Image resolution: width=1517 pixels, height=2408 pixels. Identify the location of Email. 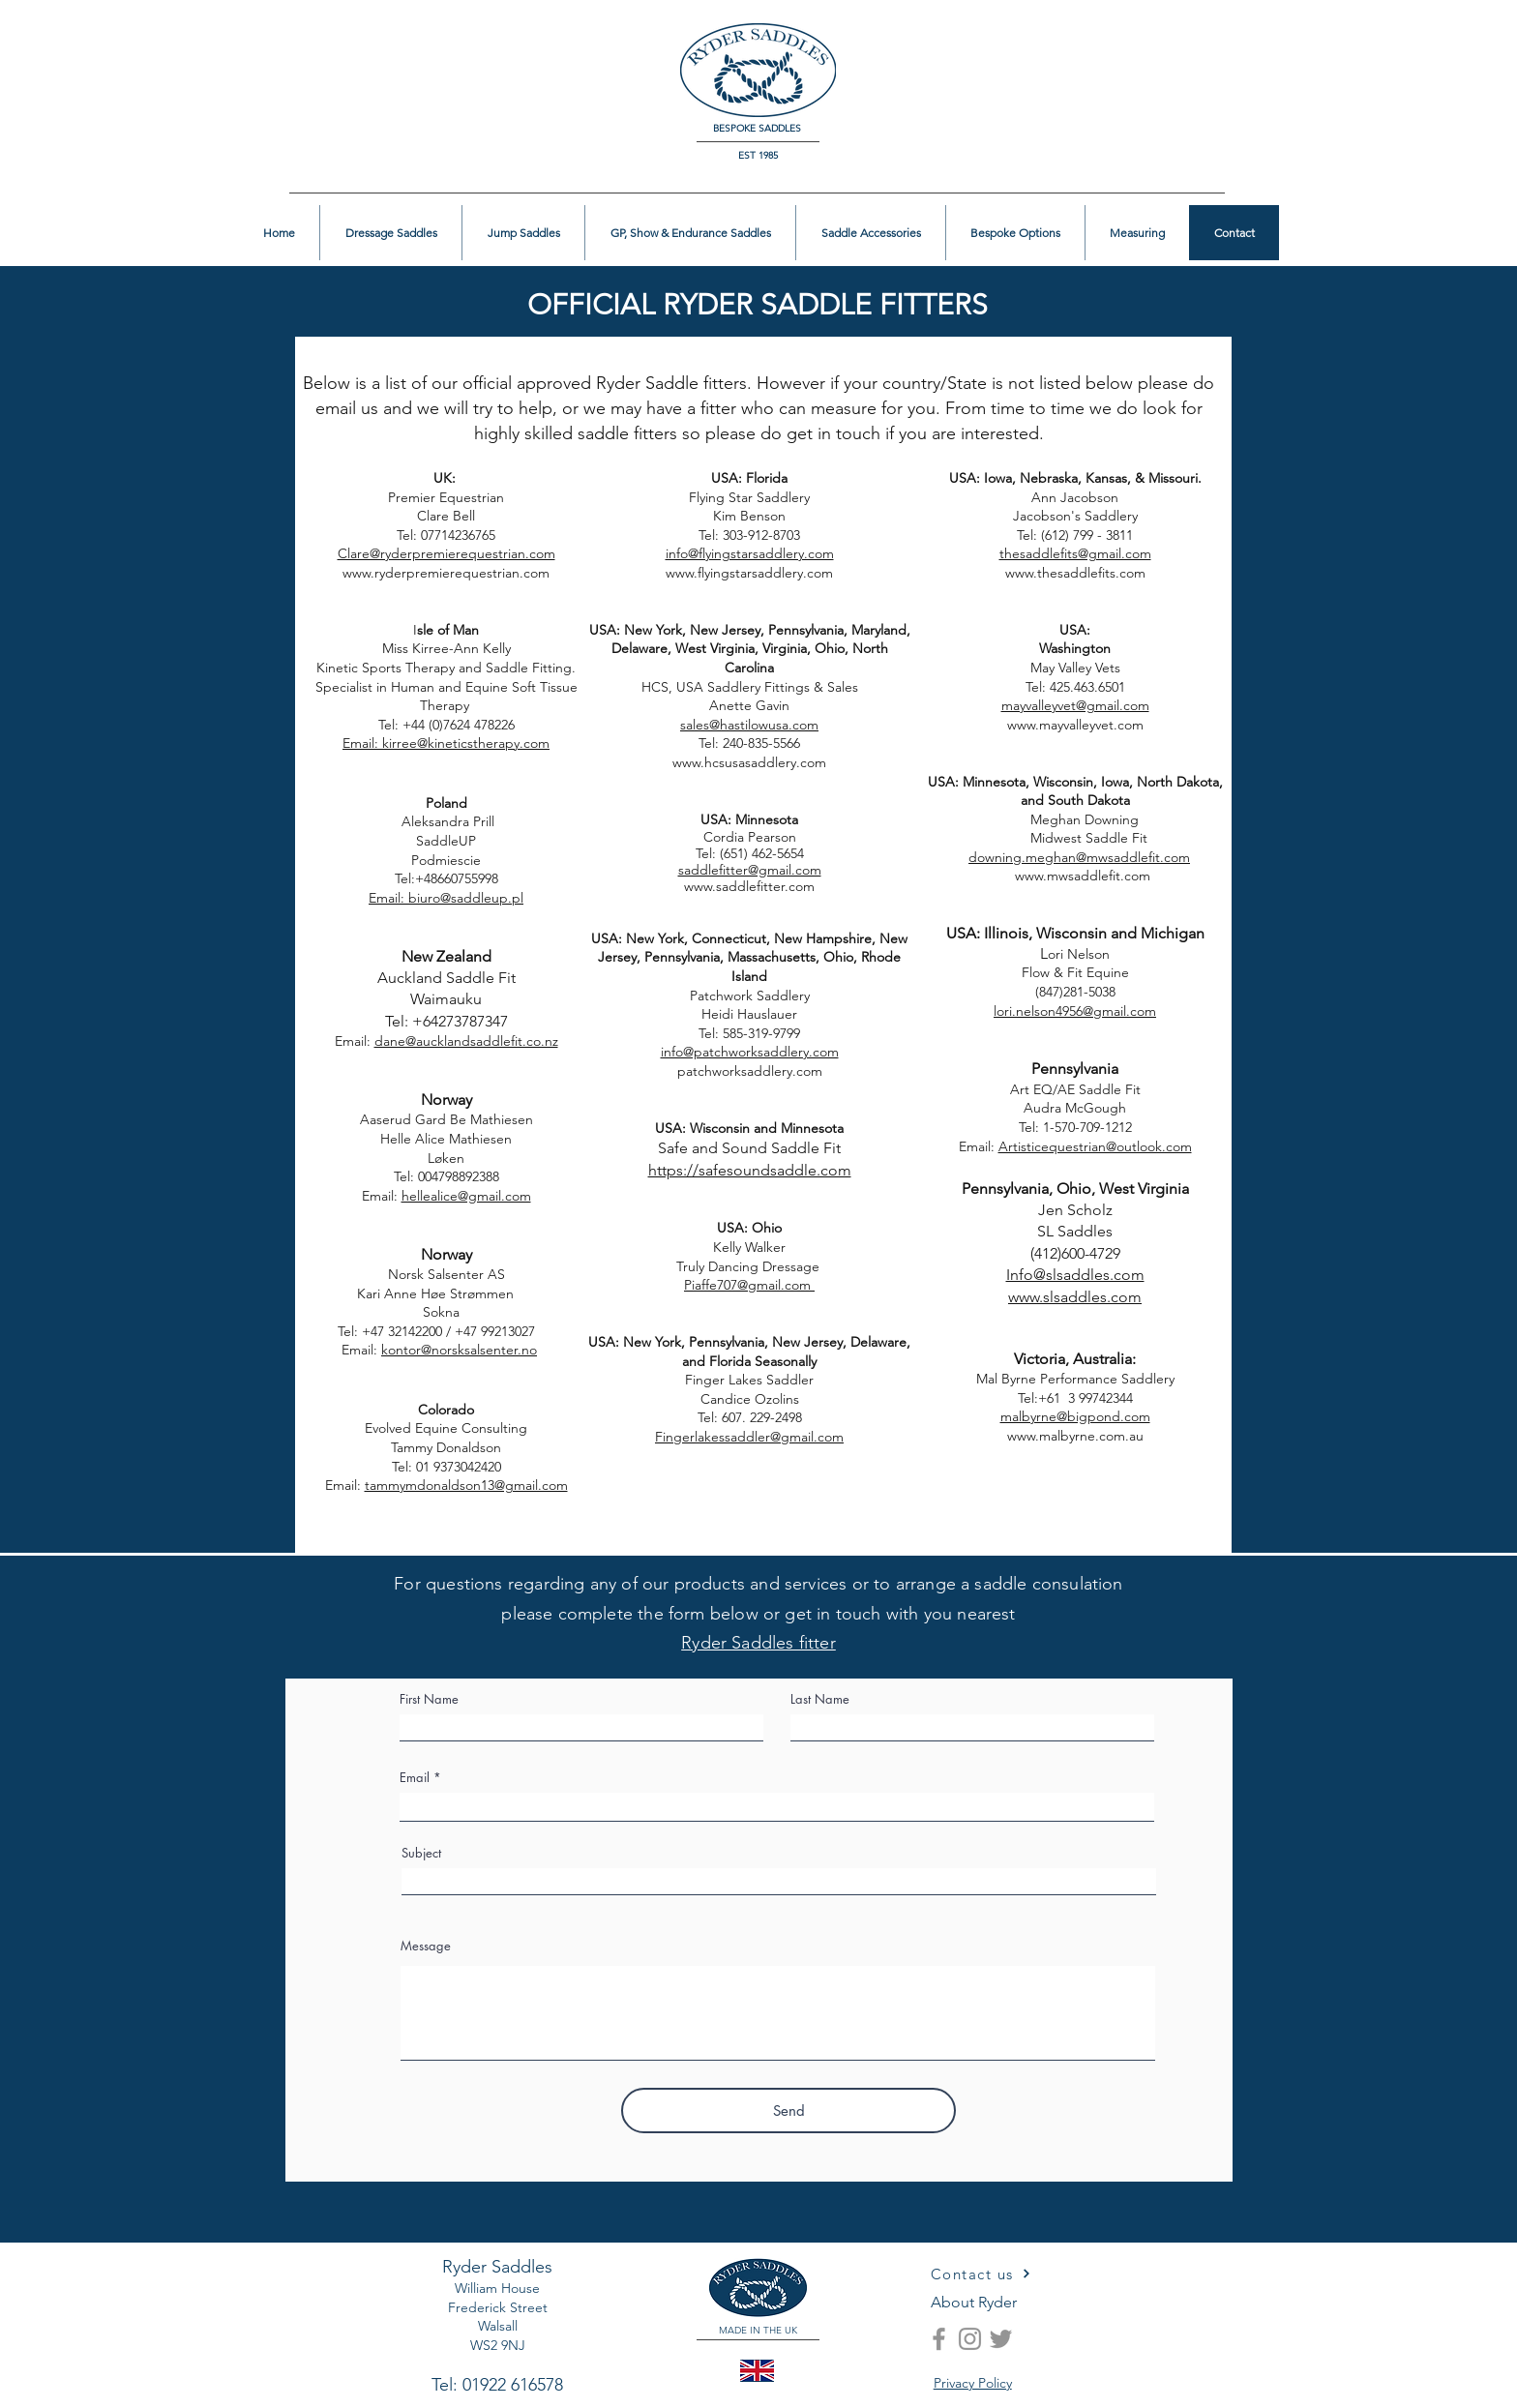
(415, 1777).